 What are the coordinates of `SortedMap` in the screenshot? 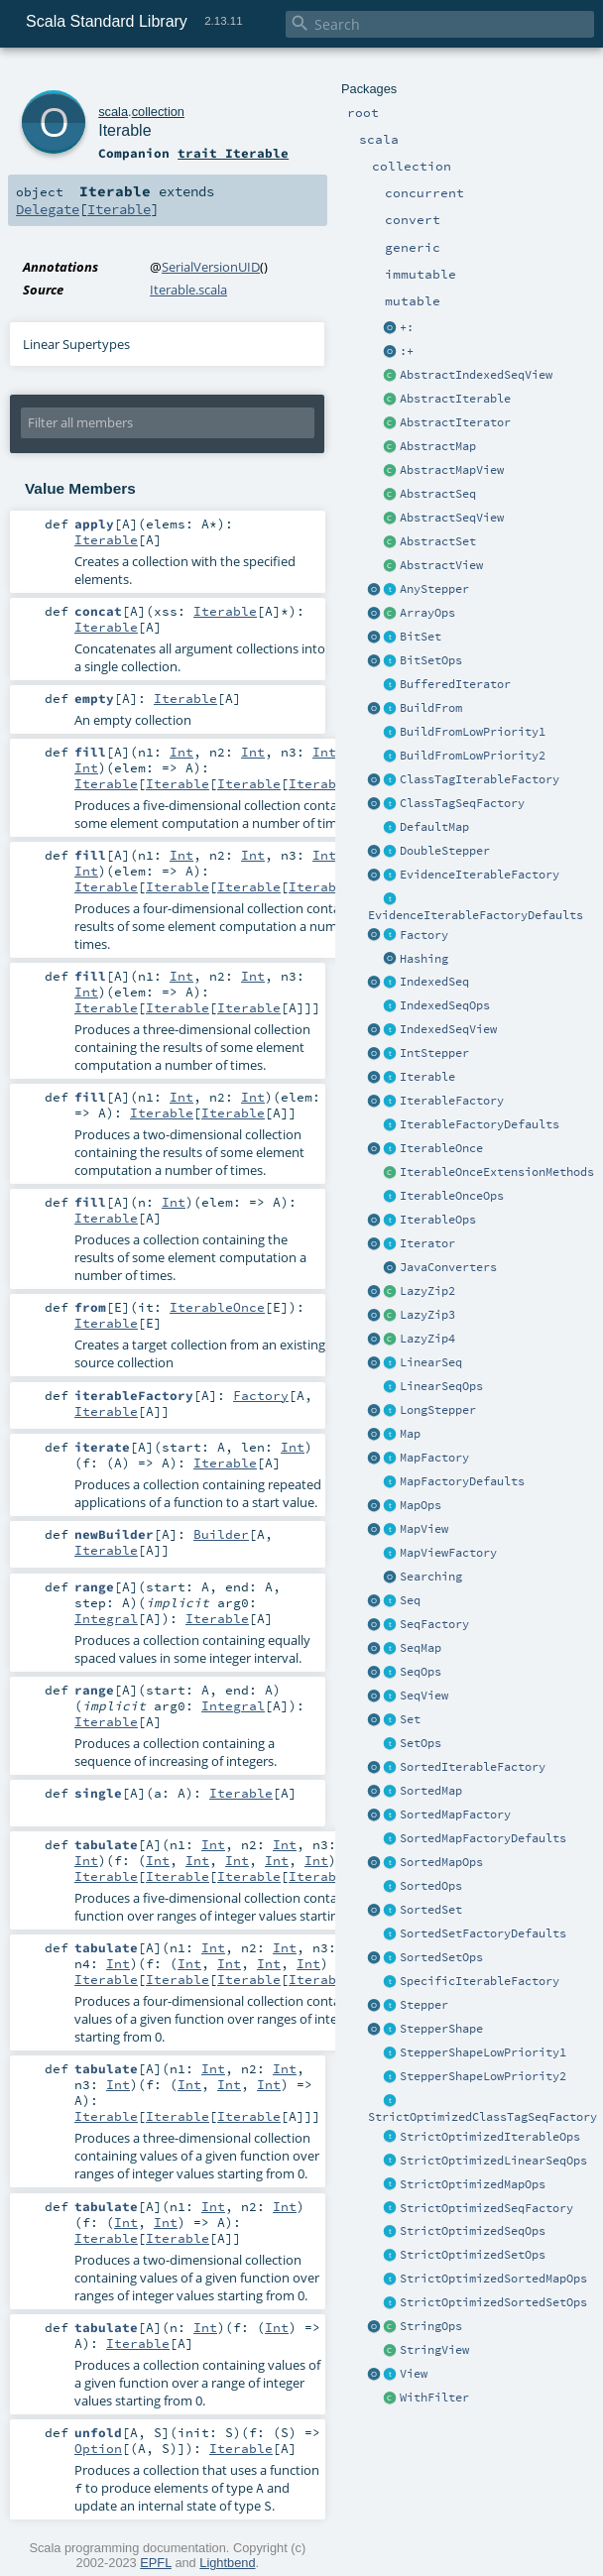 It's located at (431, 1791).